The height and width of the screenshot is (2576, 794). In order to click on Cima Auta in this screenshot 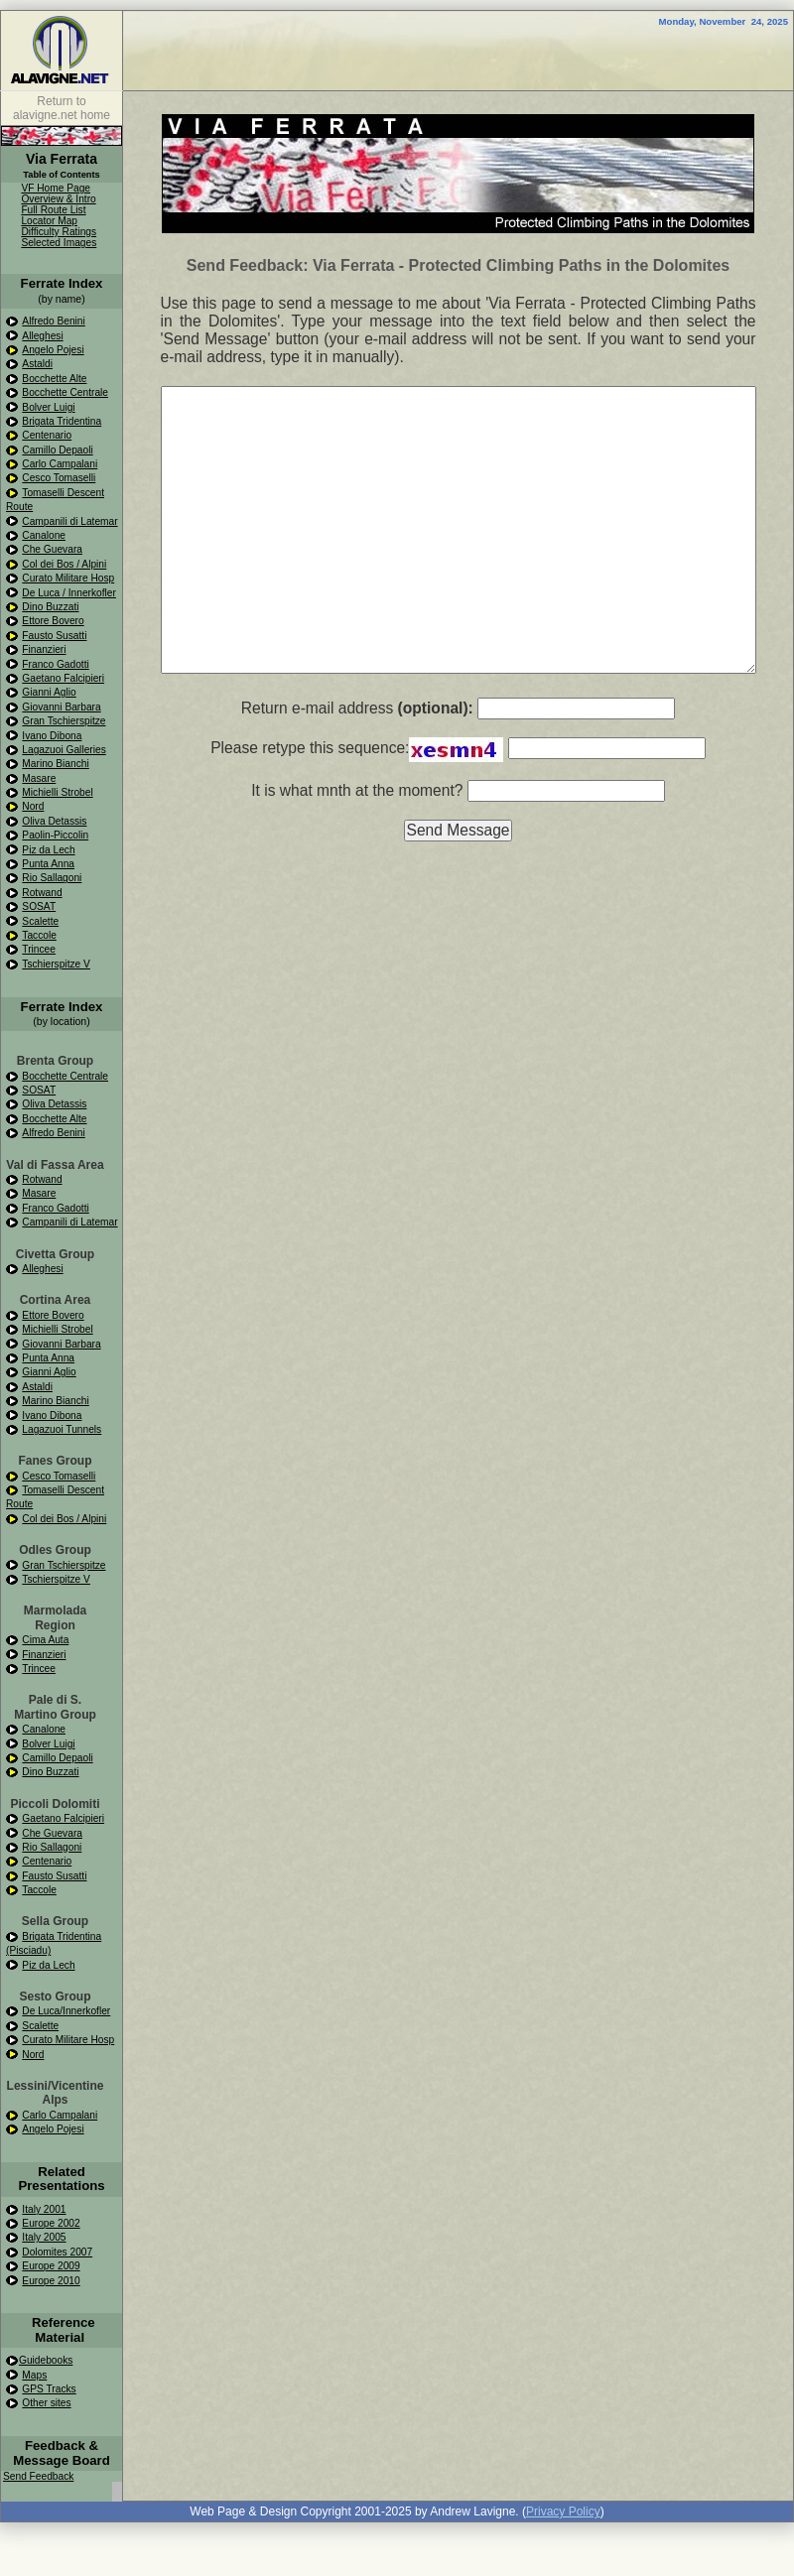, I will do `click(45, 1639)`.